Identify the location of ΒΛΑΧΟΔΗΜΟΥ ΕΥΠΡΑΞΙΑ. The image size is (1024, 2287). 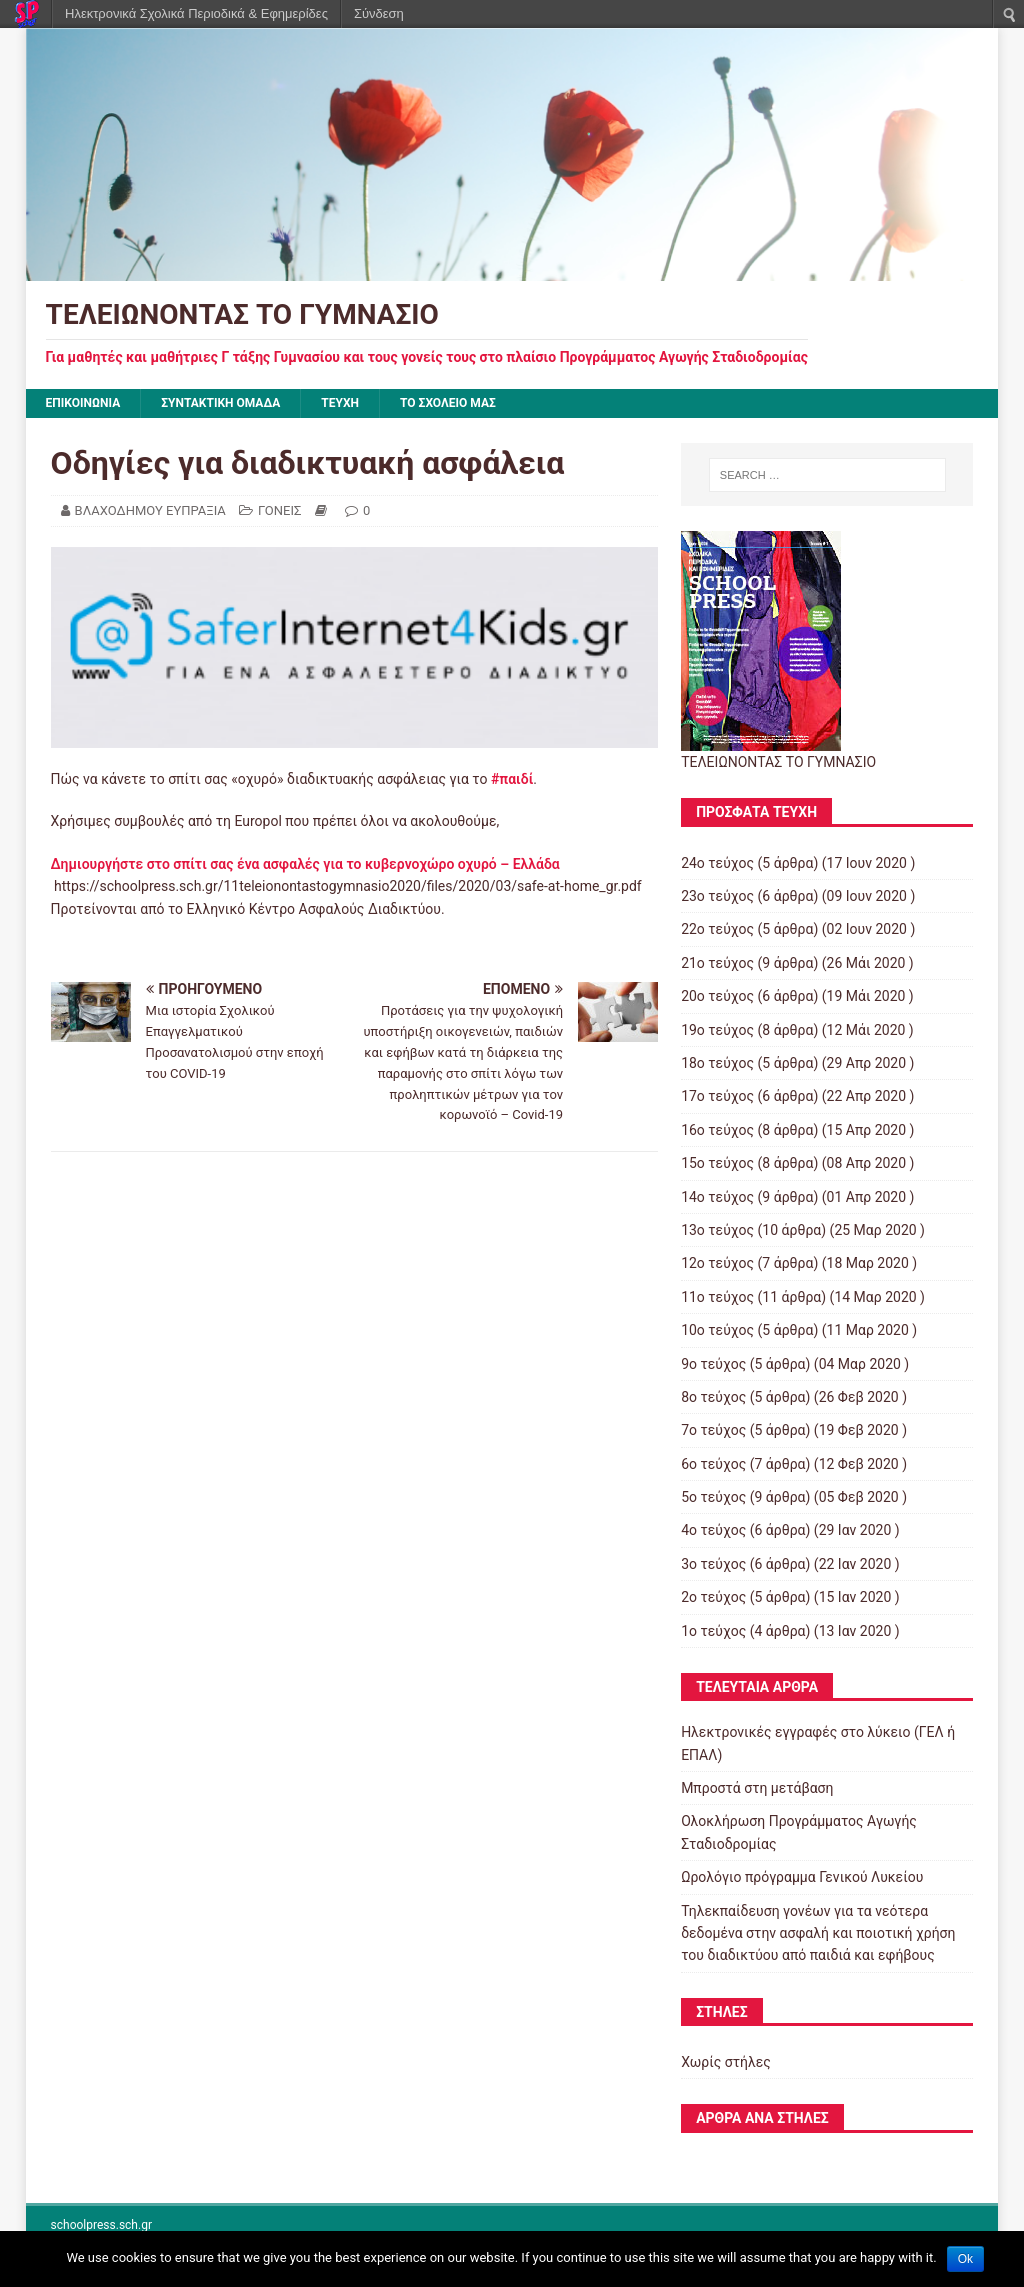
(150, 510).